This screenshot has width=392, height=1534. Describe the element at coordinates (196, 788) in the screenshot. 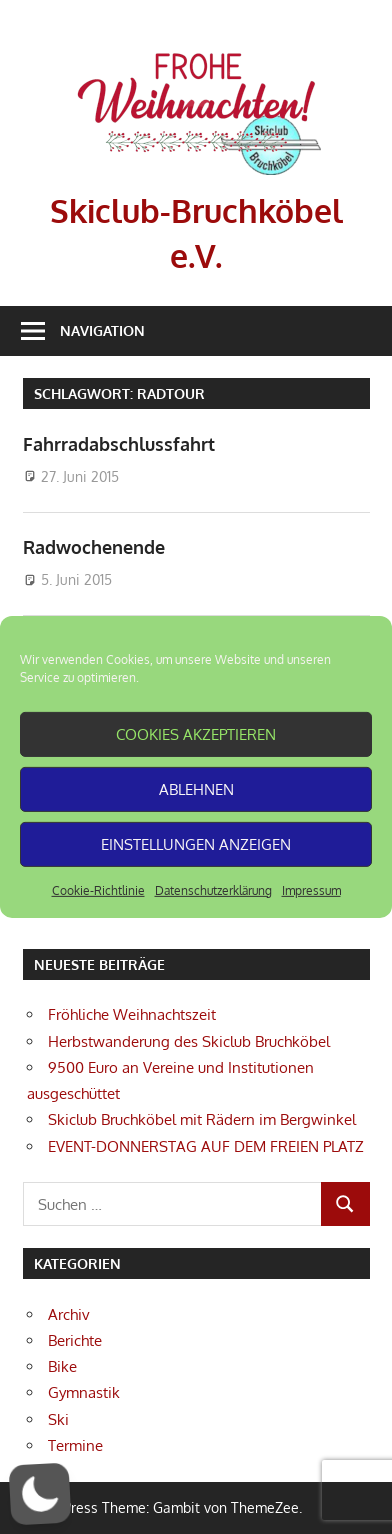

I see `Ablehnen` at that location.